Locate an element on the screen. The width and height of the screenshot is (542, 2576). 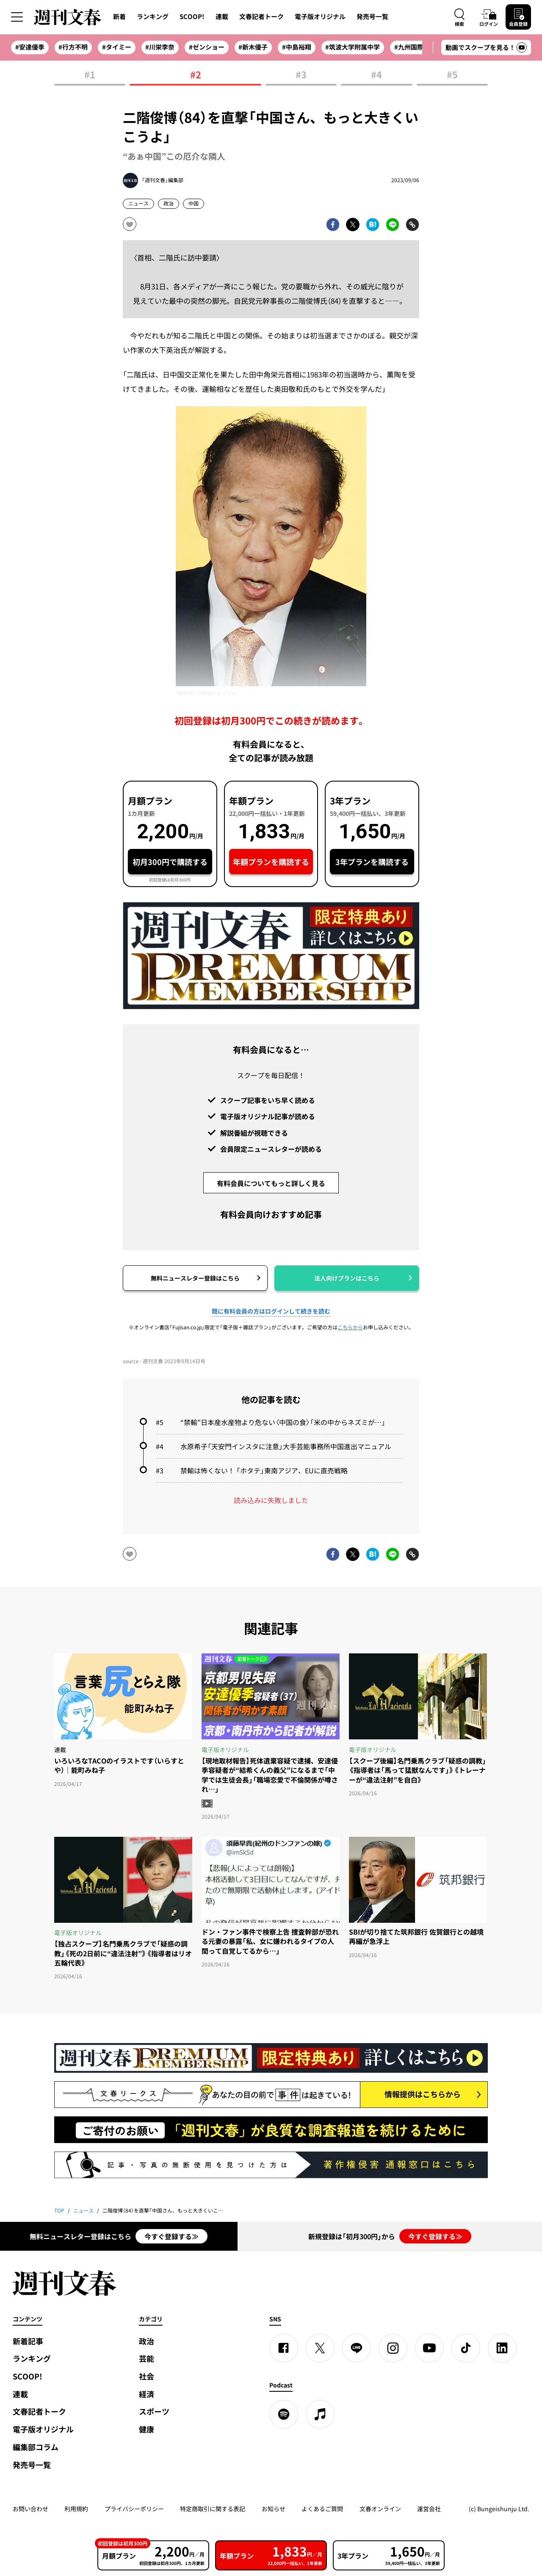
[YouTube] is located at coordinates (429, 2348).